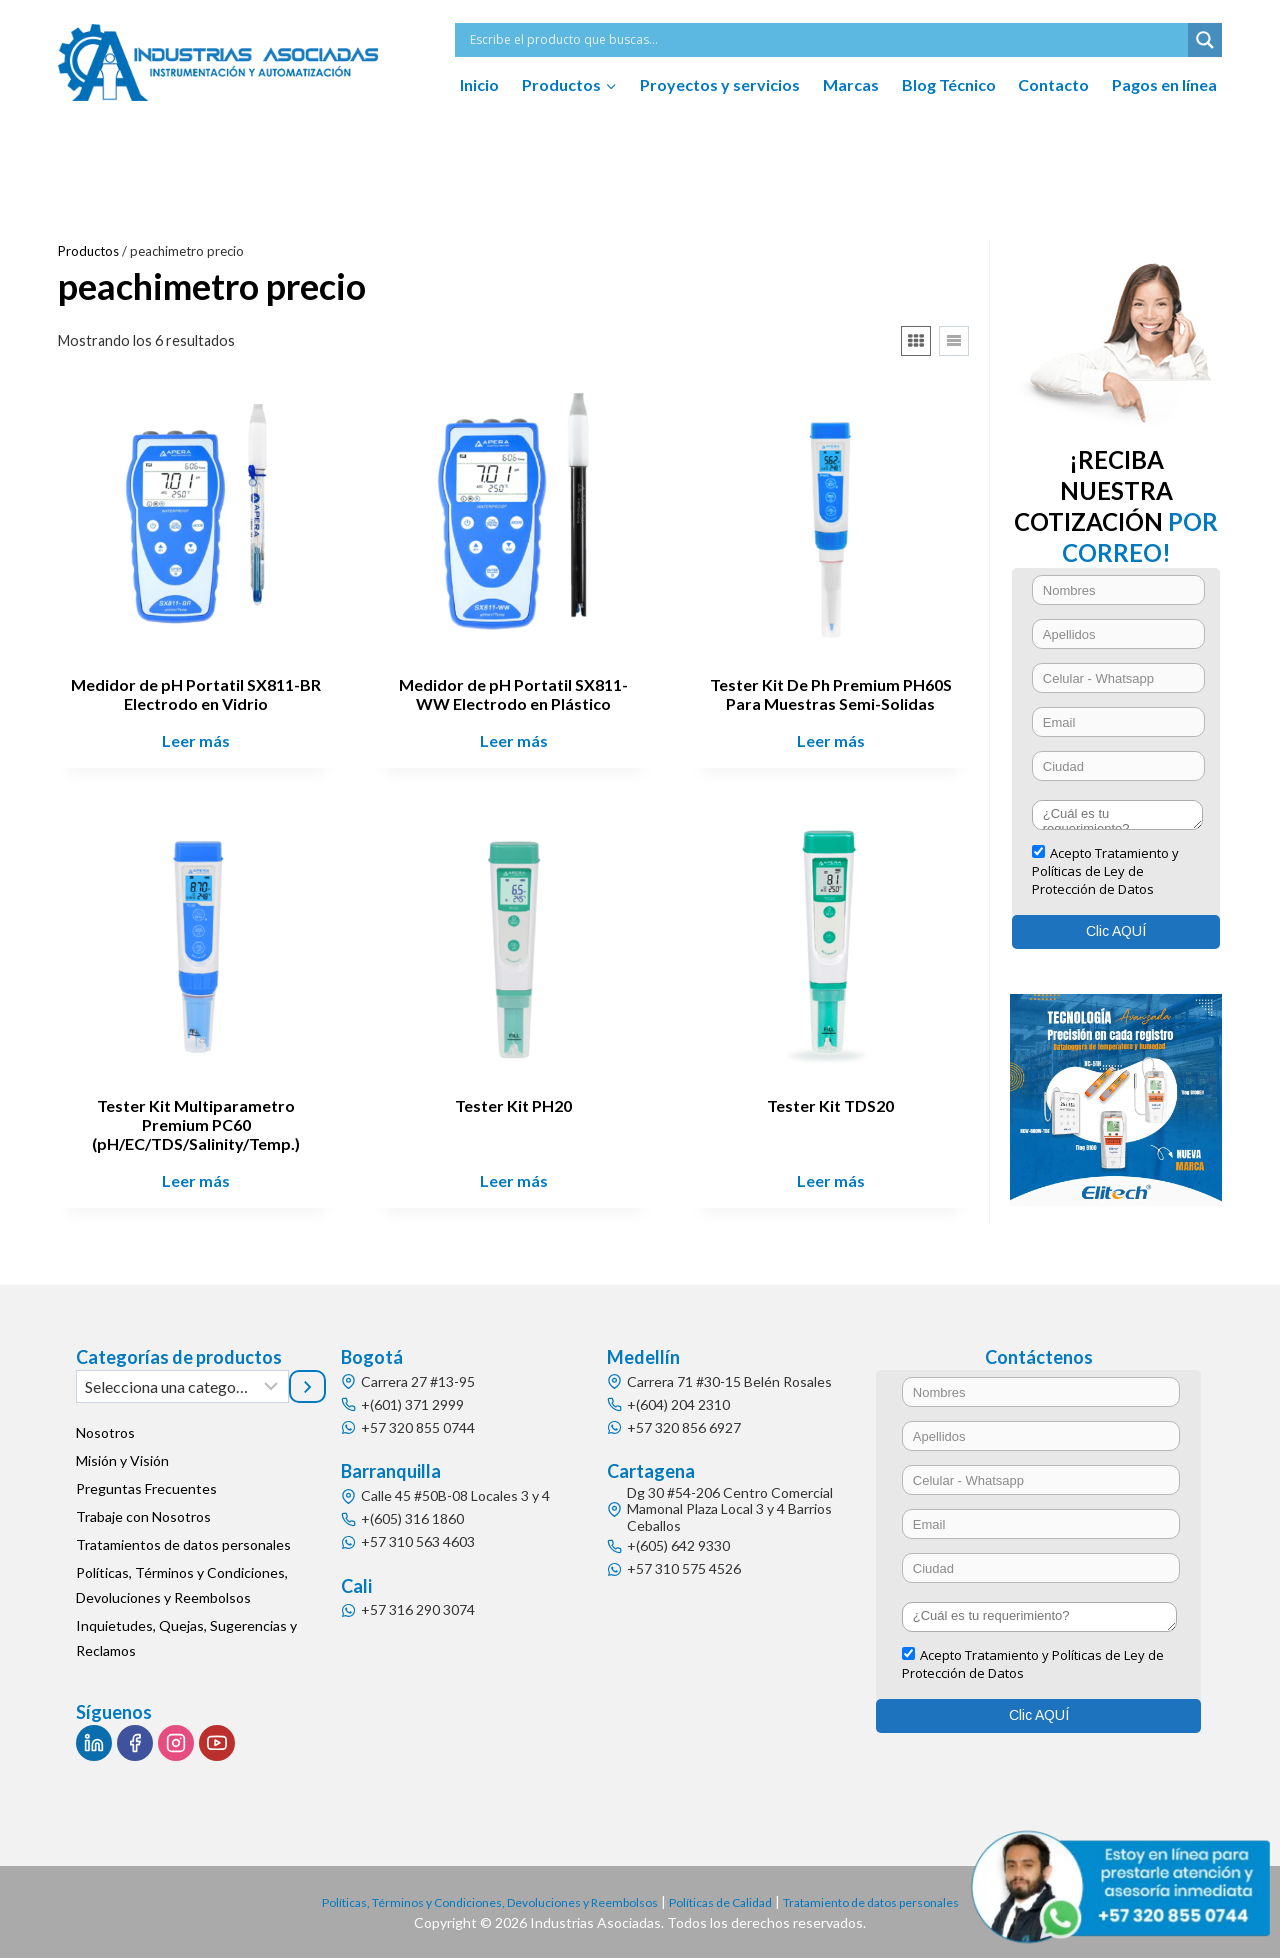  What do you see at coordinates (851, 84) in the screenshot?
I see `Marcas` at bounding box center [851, 84].